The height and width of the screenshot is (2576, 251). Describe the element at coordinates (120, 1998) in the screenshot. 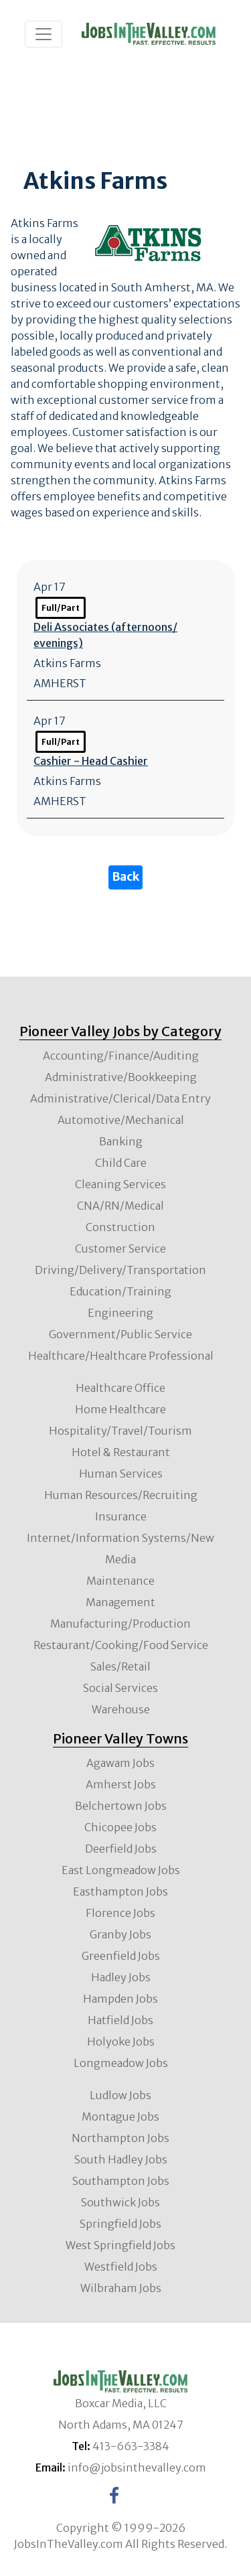

I see `Hampden Jobs` at that location.